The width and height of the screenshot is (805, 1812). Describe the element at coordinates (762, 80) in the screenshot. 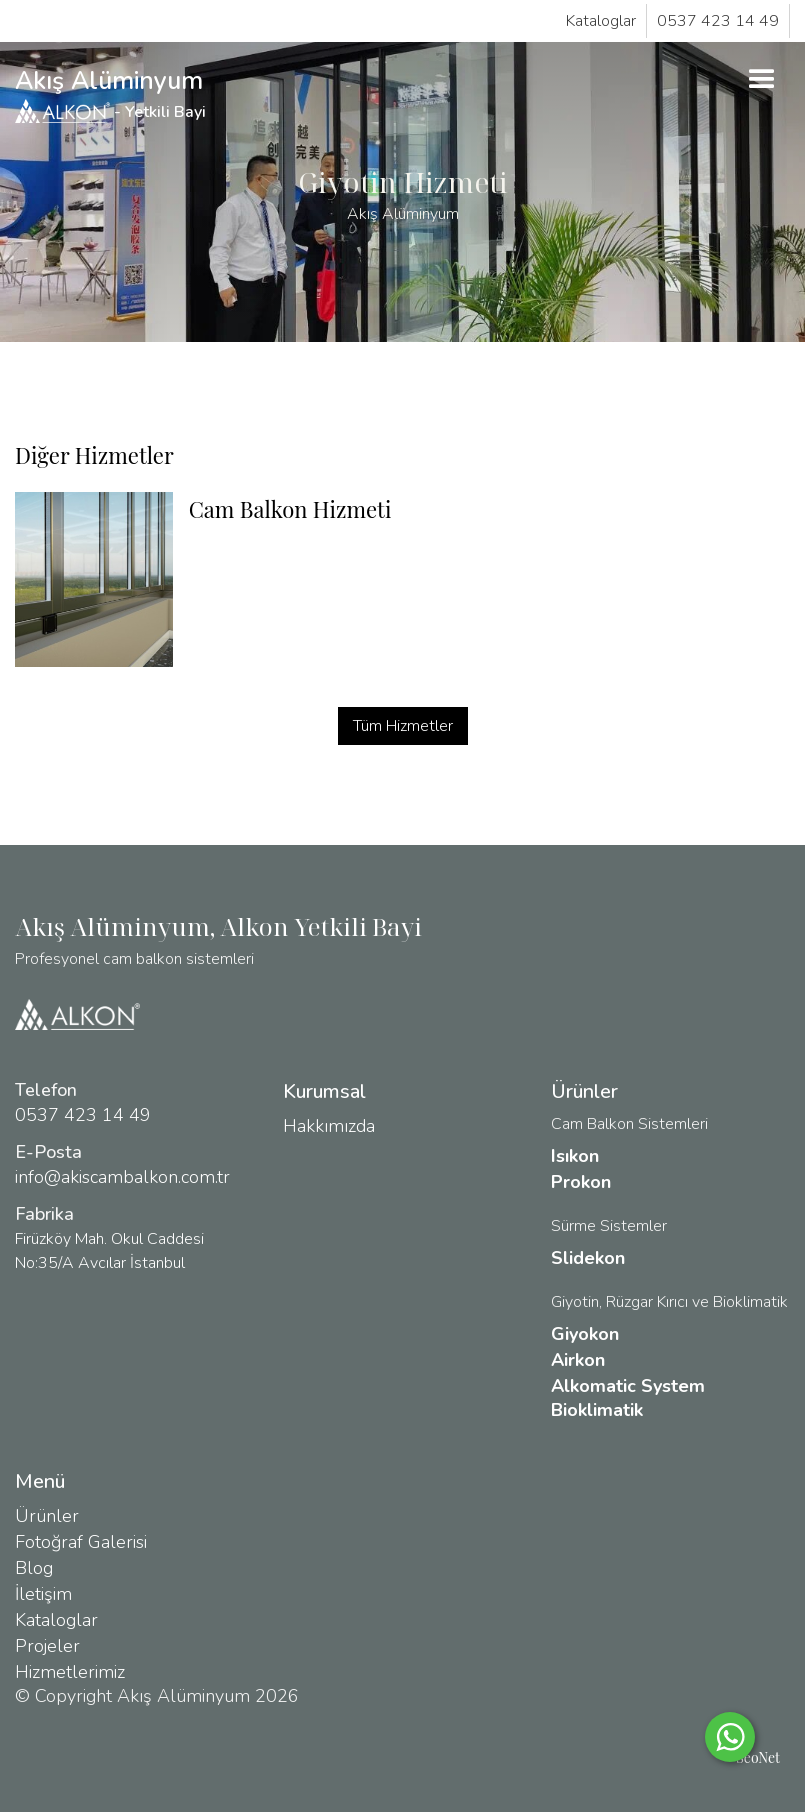

I see `[button]` at that location.